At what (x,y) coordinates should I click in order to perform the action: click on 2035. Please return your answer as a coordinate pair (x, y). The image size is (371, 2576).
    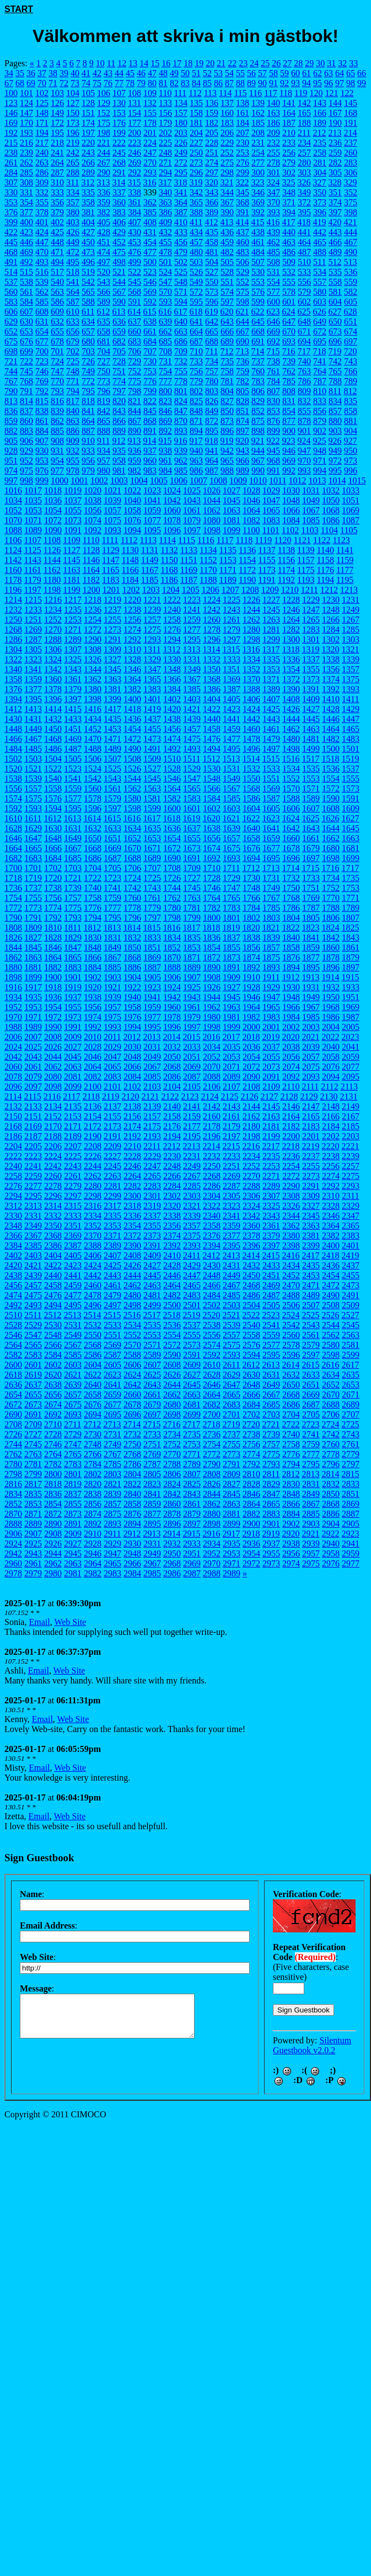
    Looking at the image, I should click on (231, 1046).